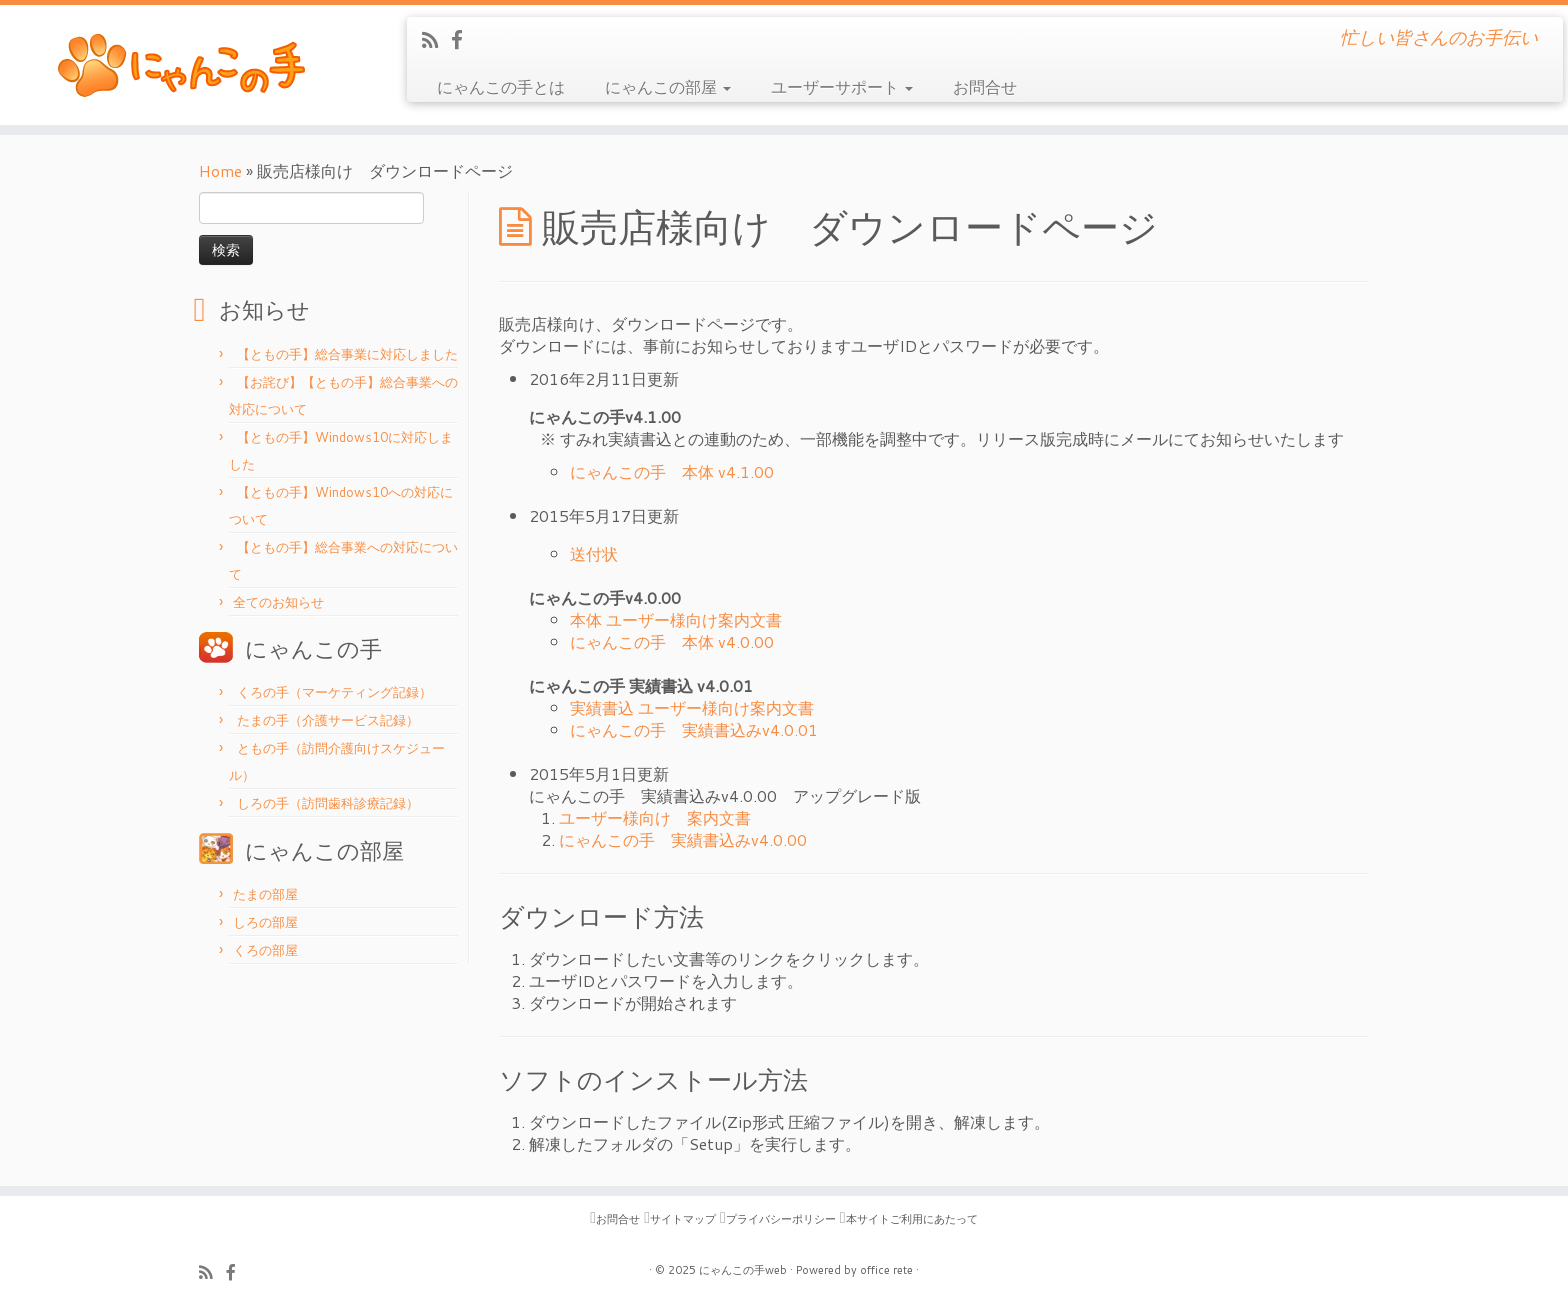 Image resolution: width=1568 pixels, height=1302 pixels. I want to click on たまの部屋, so click(265, 894).